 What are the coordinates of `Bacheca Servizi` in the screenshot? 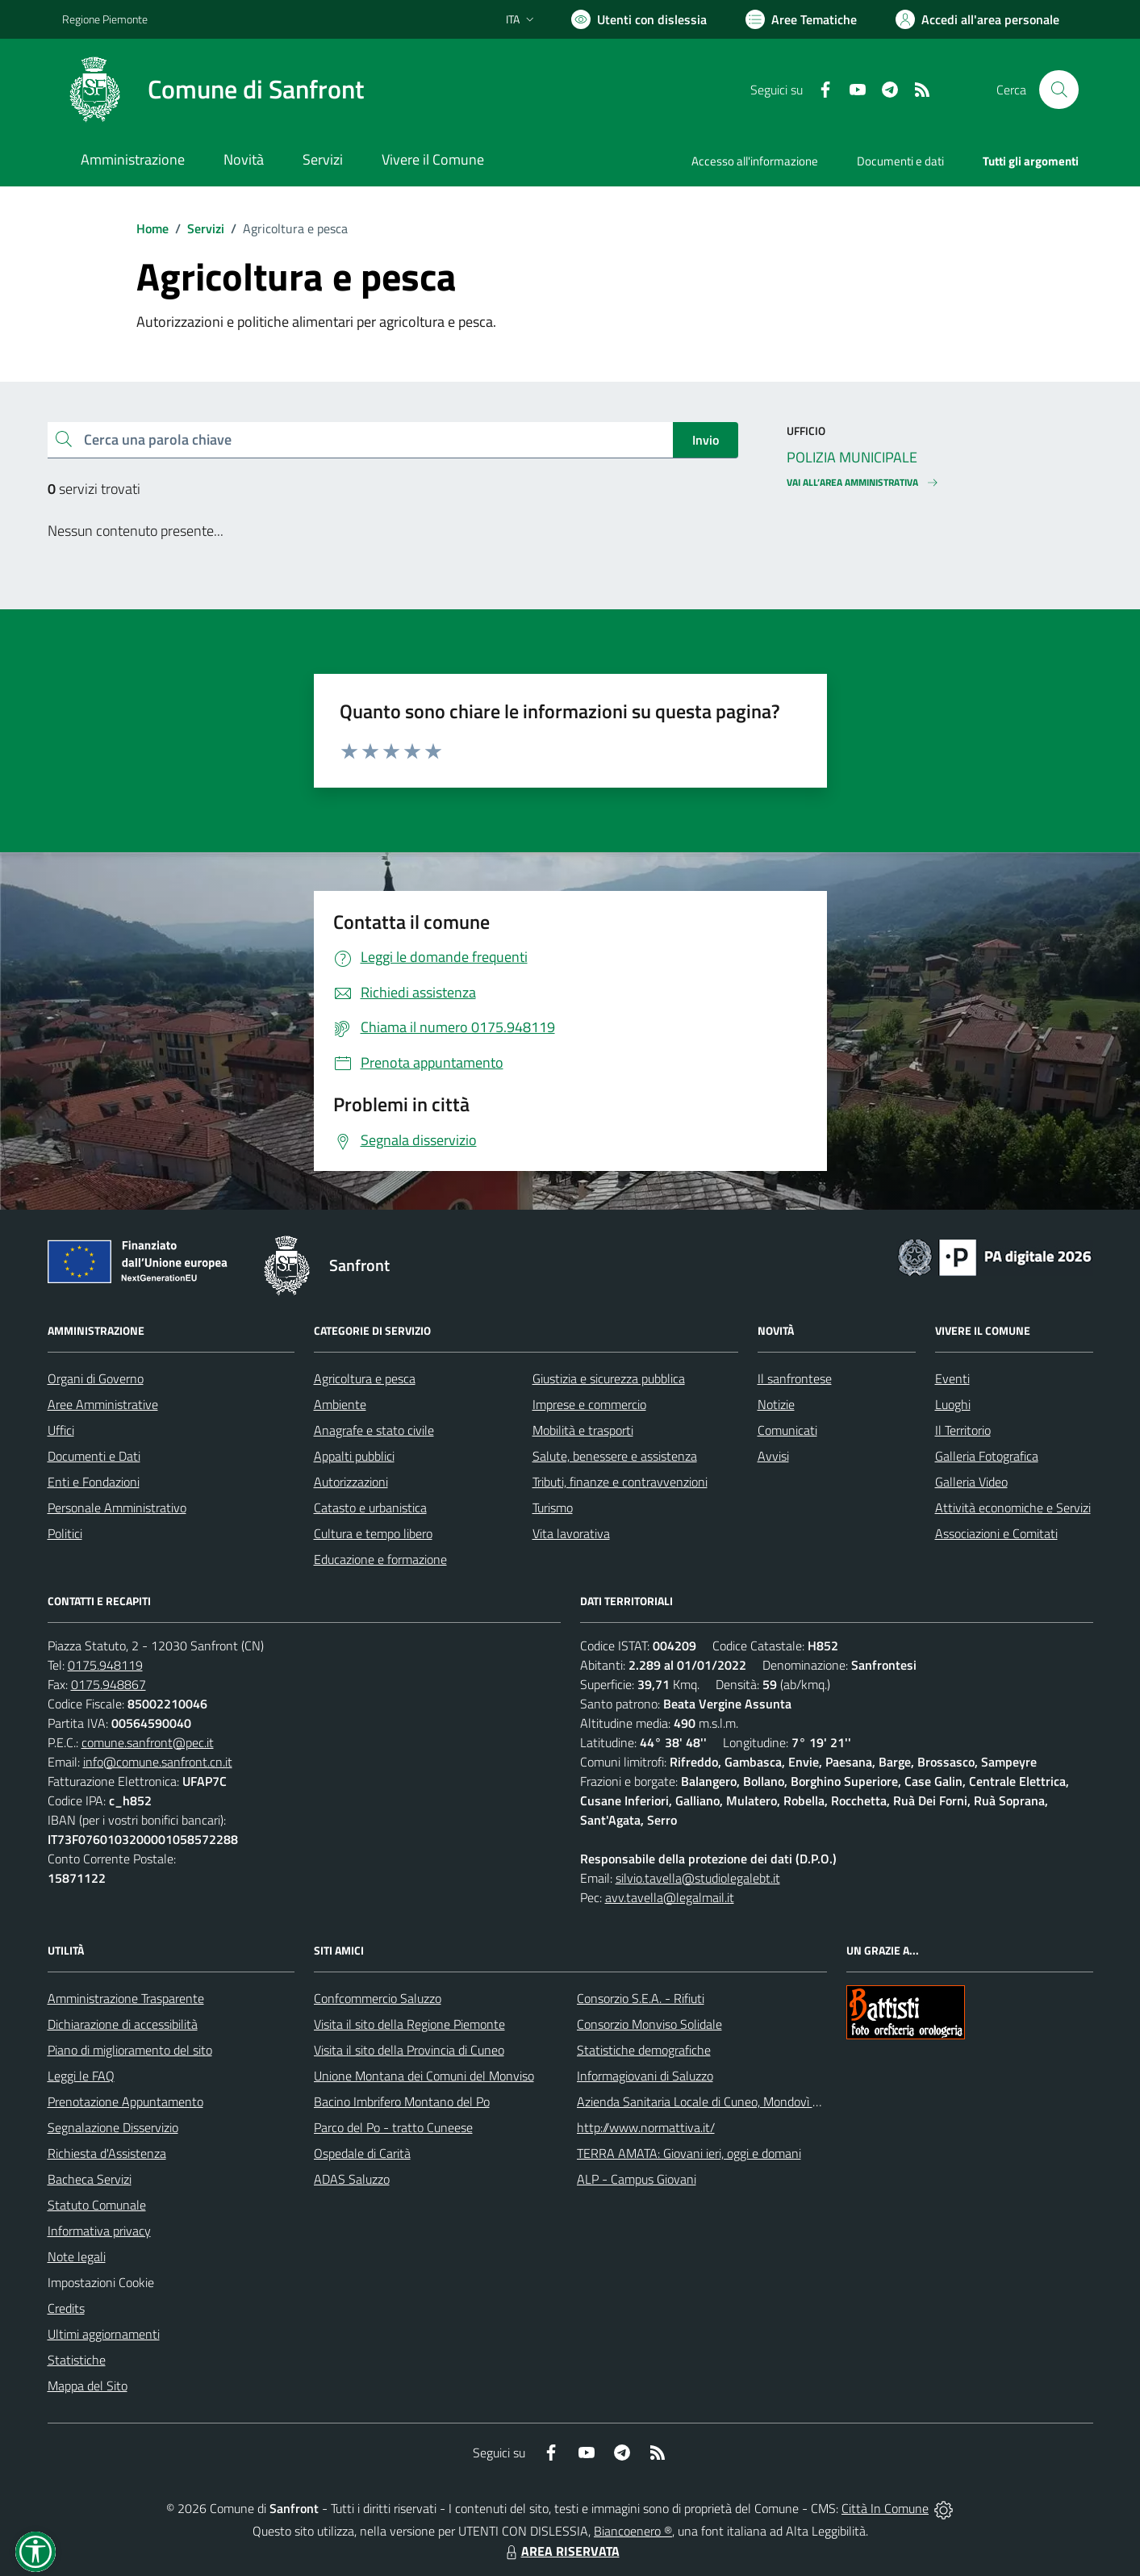 It's located at (90, 2179).